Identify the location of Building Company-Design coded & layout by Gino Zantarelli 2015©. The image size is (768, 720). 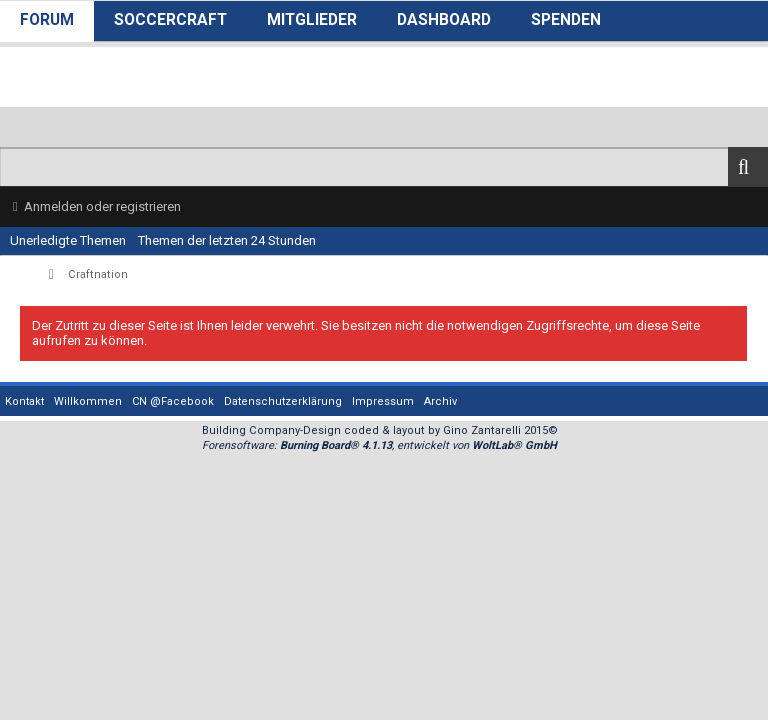
(380, 430).